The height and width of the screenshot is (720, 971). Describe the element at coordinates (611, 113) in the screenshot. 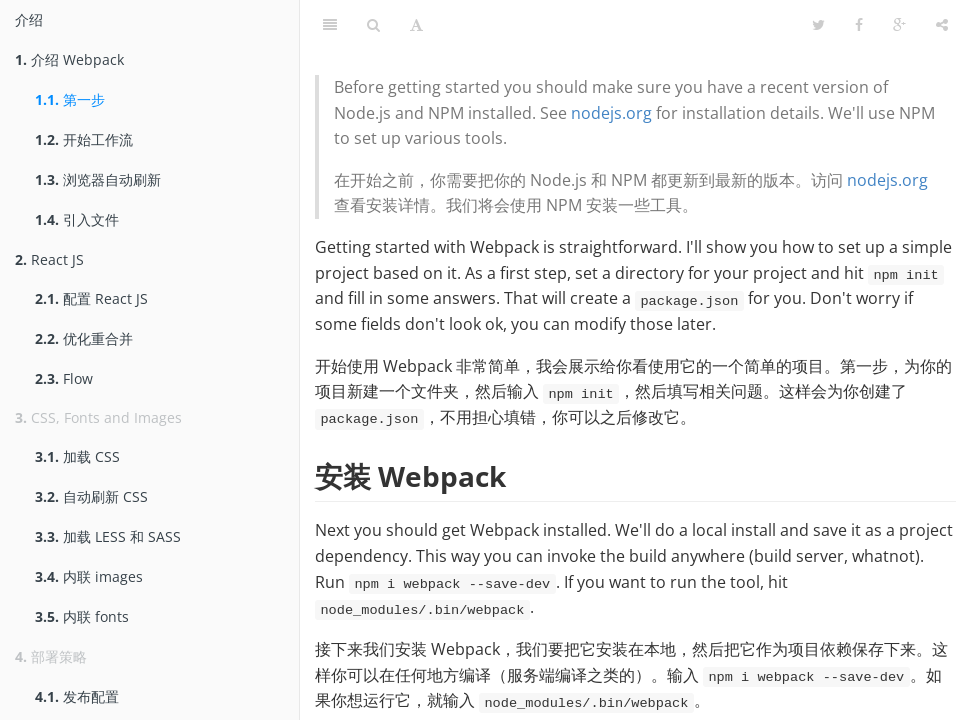

I see `nodejs.org` at that location.